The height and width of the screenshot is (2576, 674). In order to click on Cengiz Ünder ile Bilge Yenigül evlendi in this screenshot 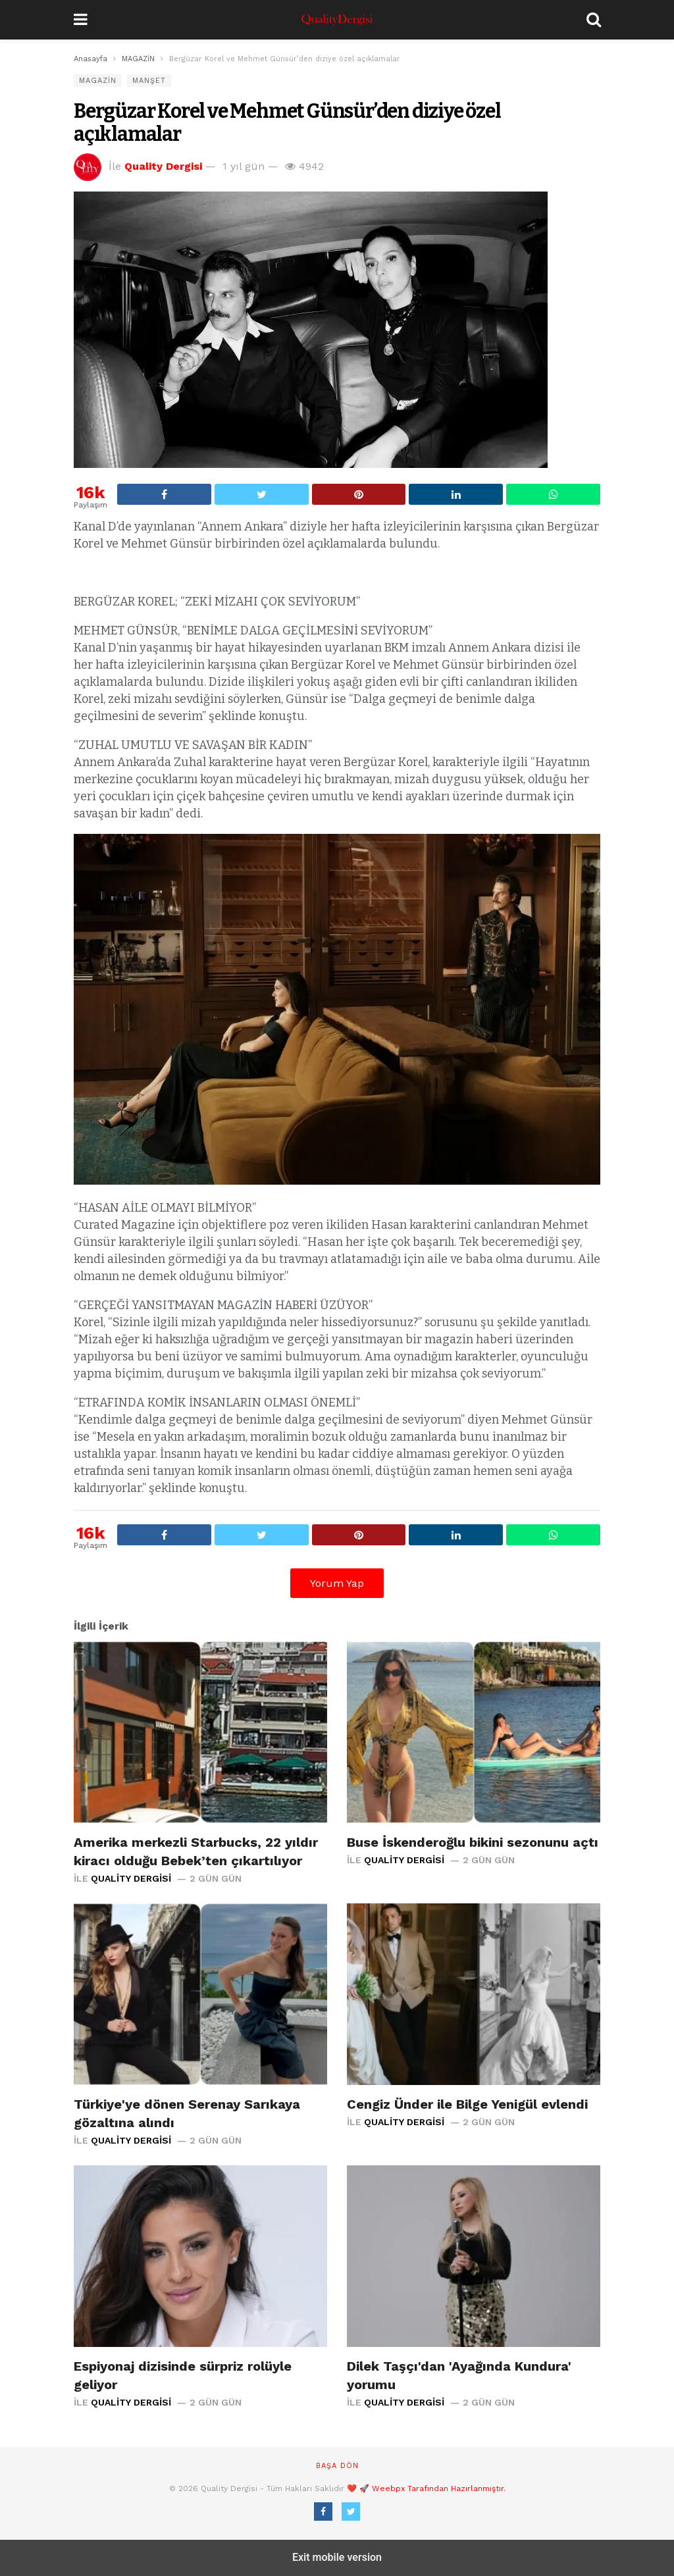, I will do `click(467, 2104)`.